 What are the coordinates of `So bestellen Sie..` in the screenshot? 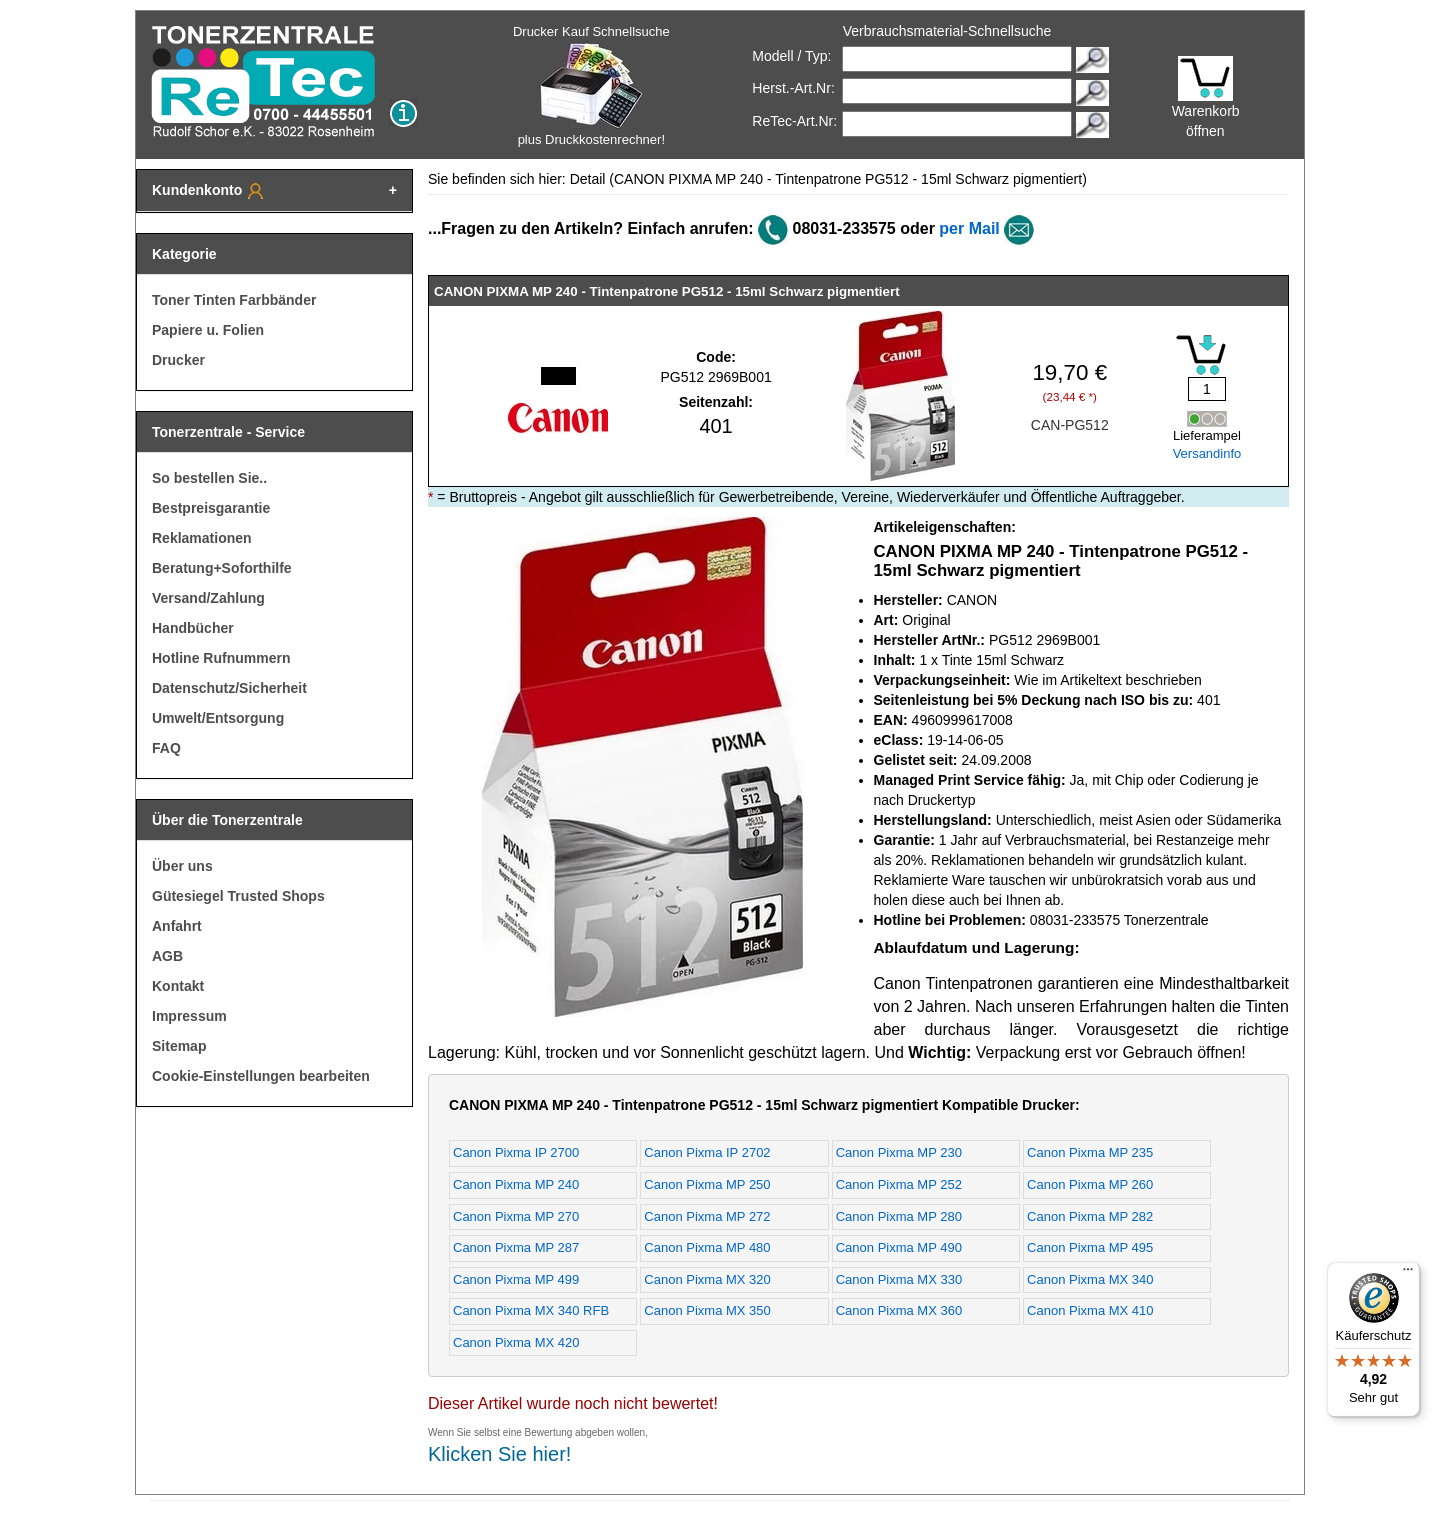 It's located at (209, 478).